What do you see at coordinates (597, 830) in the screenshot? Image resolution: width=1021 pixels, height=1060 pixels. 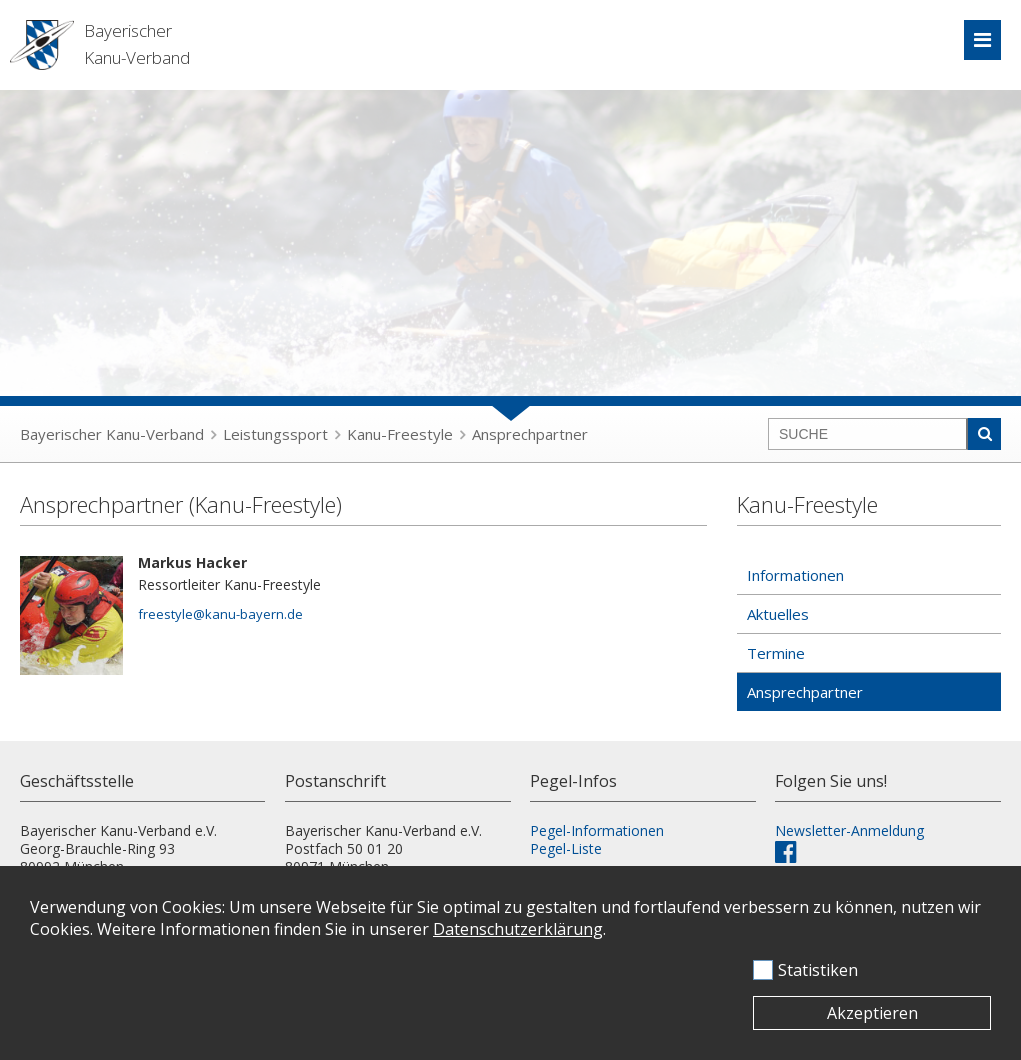 I see `Pegel-Informationen` at bounding box center [597, 830].